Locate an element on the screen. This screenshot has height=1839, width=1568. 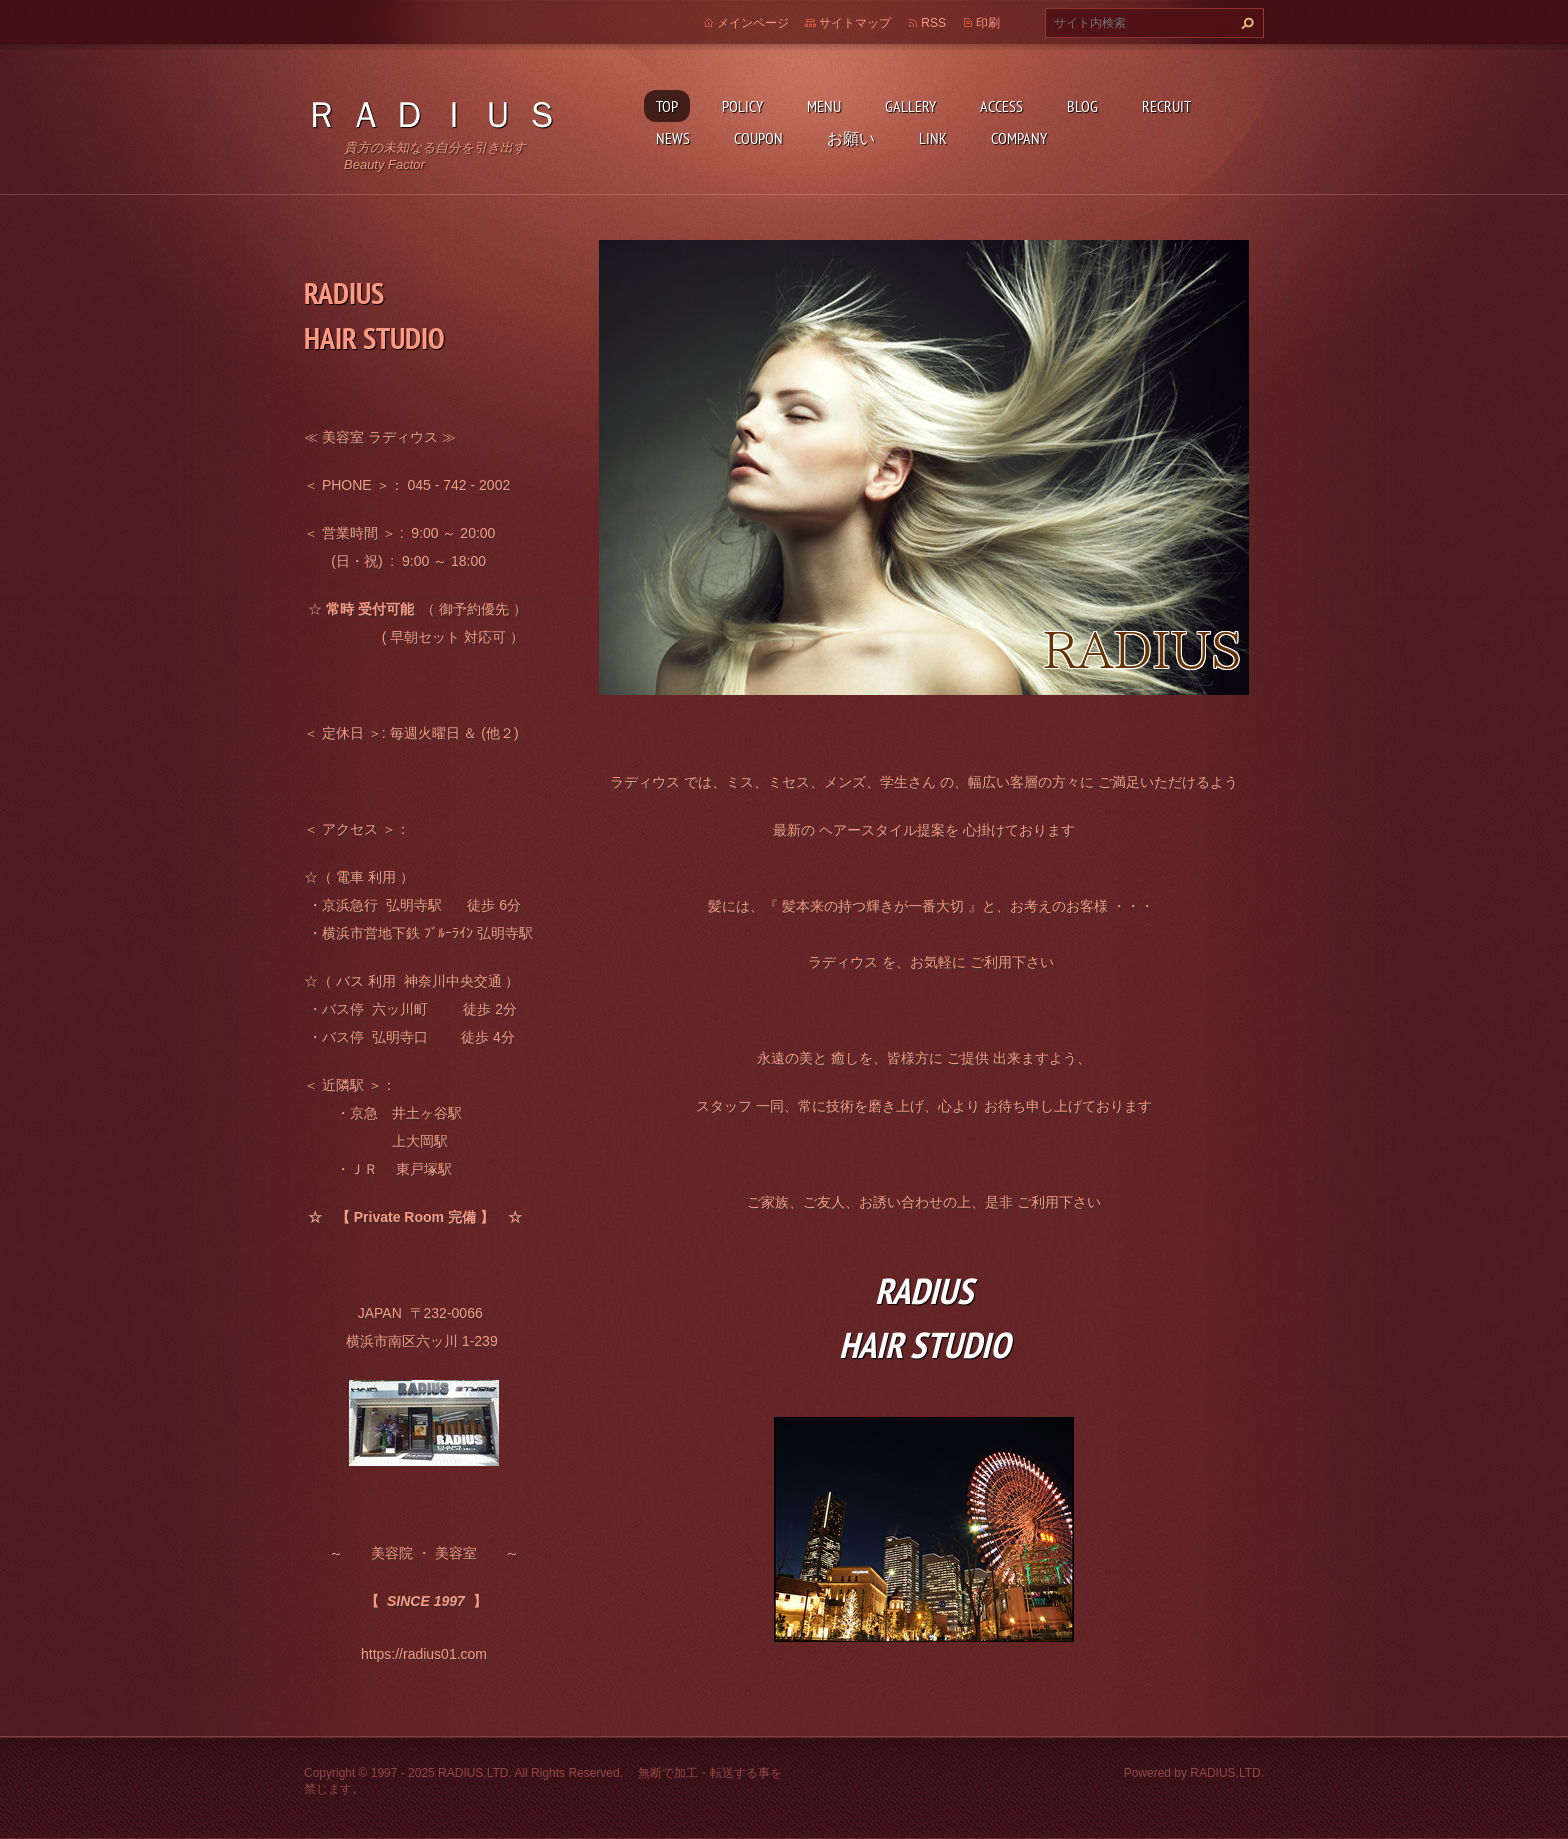
RECRUIT is located at coordinates (1166, 106).